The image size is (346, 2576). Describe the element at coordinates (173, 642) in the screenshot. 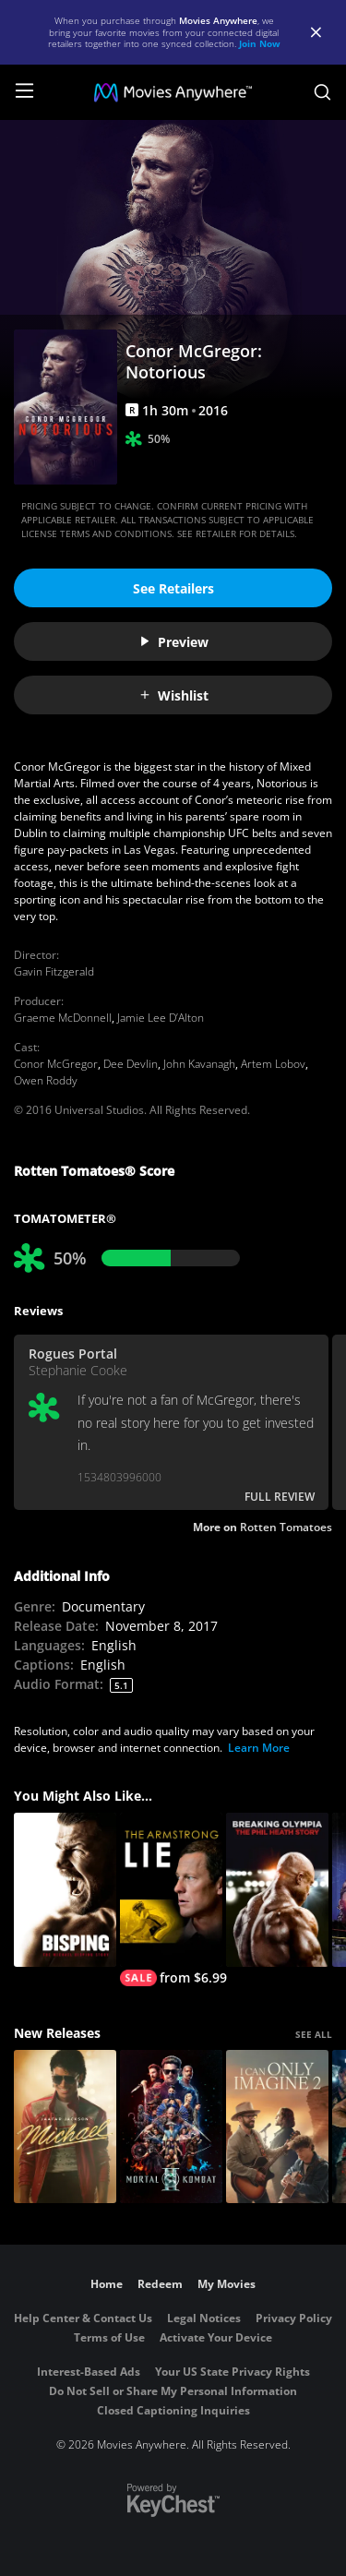

I see `Preview` at that location.